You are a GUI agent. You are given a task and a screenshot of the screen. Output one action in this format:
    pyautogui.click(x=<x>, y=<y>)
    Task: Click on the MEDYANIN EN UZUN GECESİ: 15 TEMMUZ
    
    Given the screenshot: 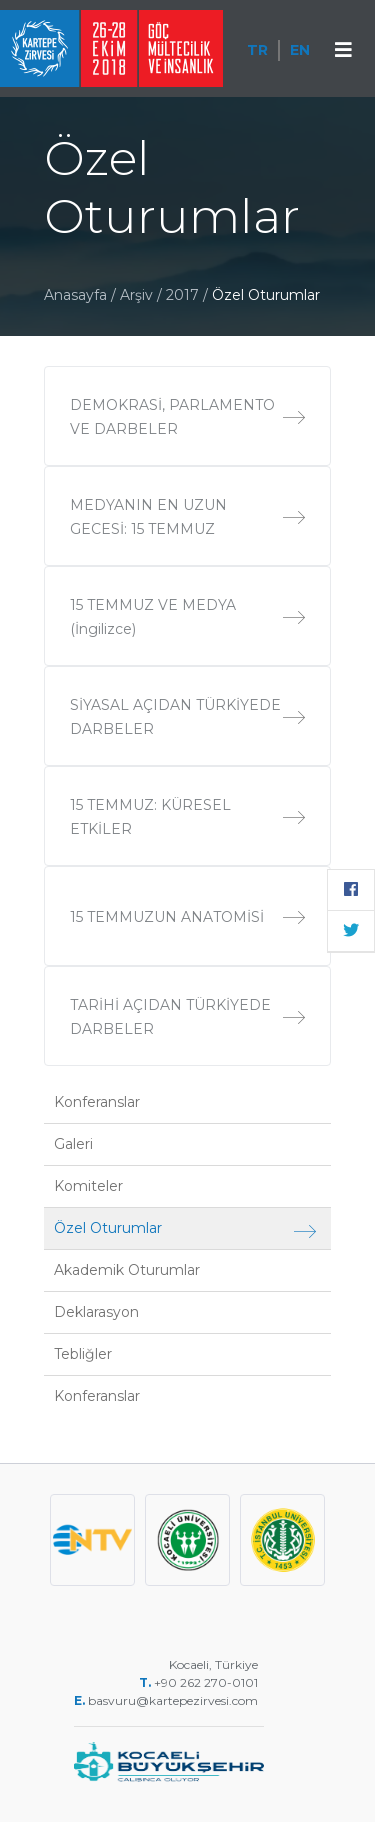 What is the action you would take?
    pyautogui.click(x=188, y=517)
    